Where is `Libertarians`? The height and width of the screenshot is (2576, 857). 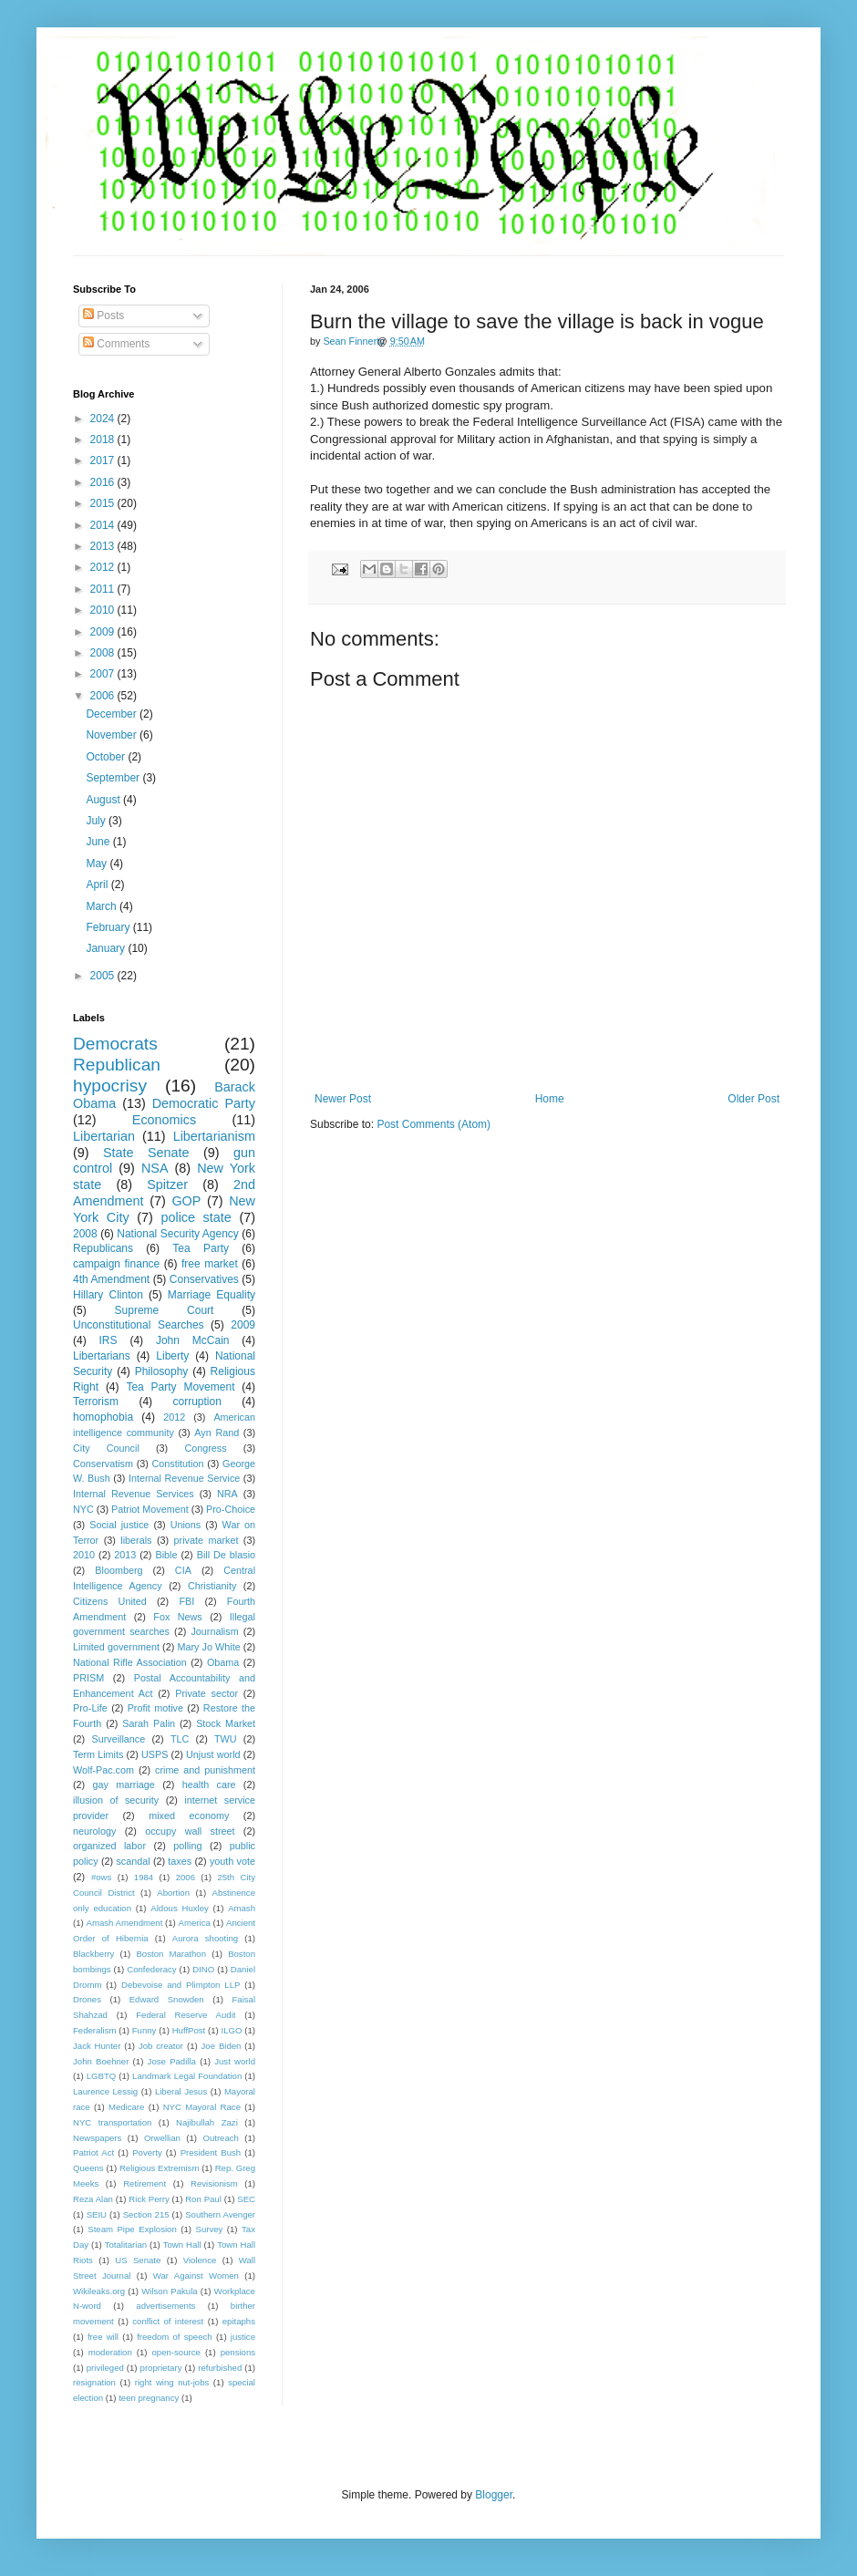
Libertarians is located at coordinates (101, 1356).